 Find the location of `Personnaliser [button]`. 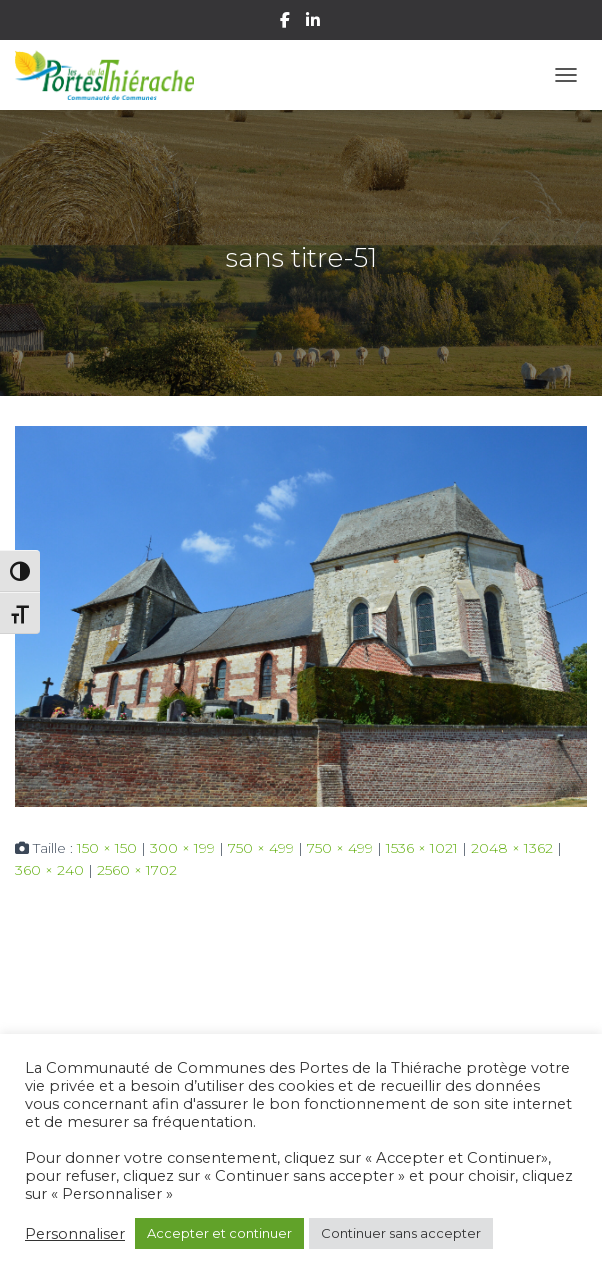

Personnaliser [button] is located at coordinates (75, 1234).